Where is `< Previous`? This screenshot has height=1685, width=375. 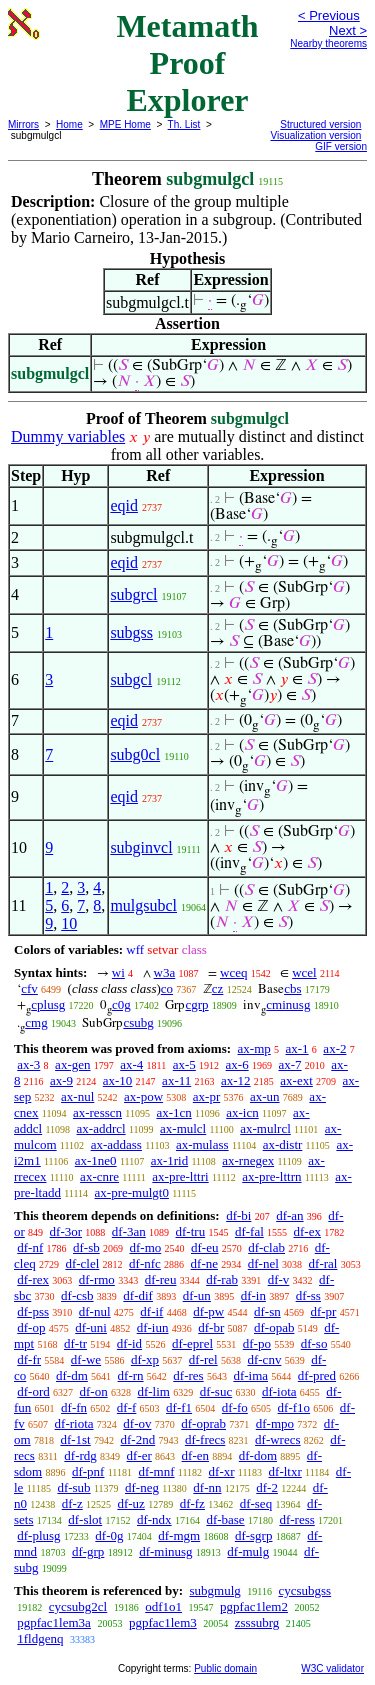 < Previous is located at coordinates (329, 15).